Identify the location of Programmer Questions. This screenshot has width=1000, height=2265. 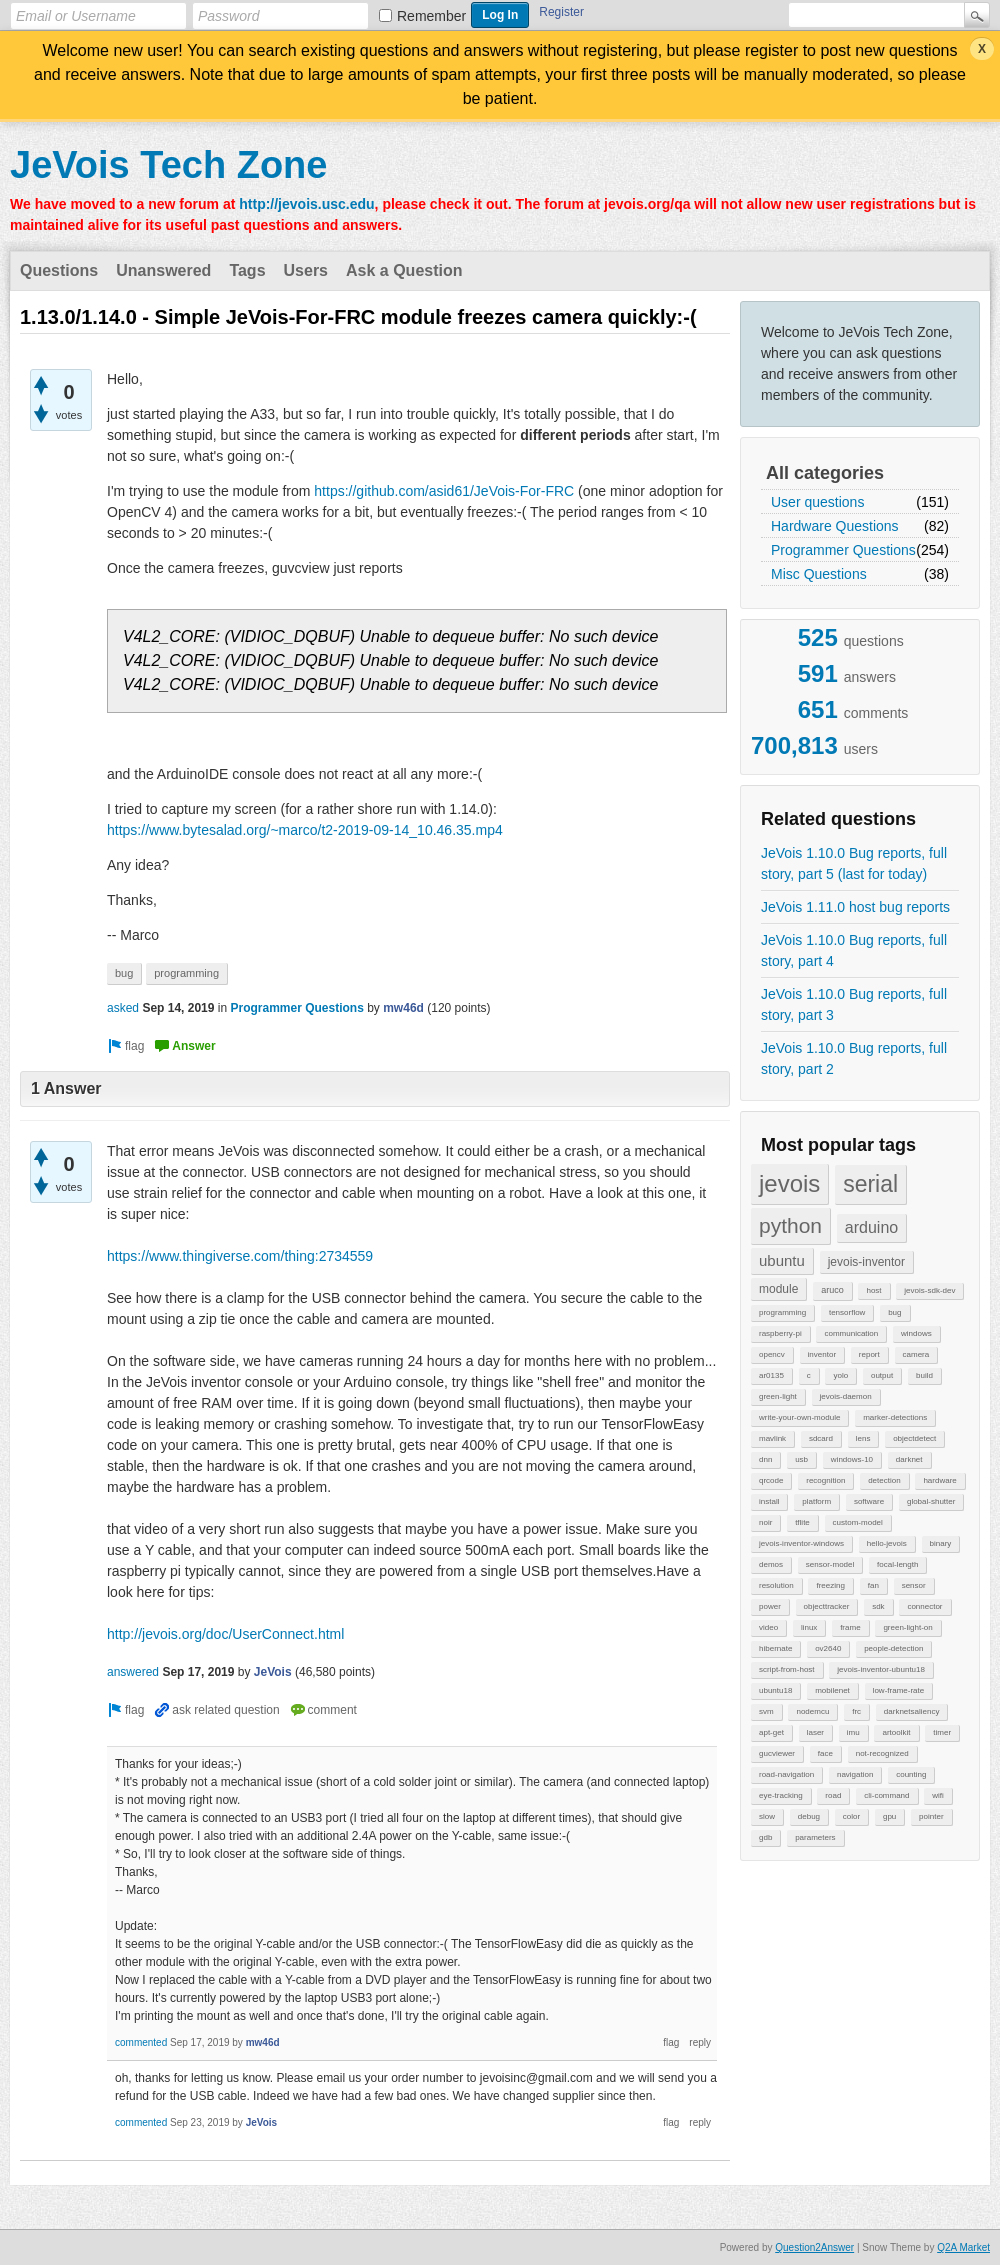
(843, 550).